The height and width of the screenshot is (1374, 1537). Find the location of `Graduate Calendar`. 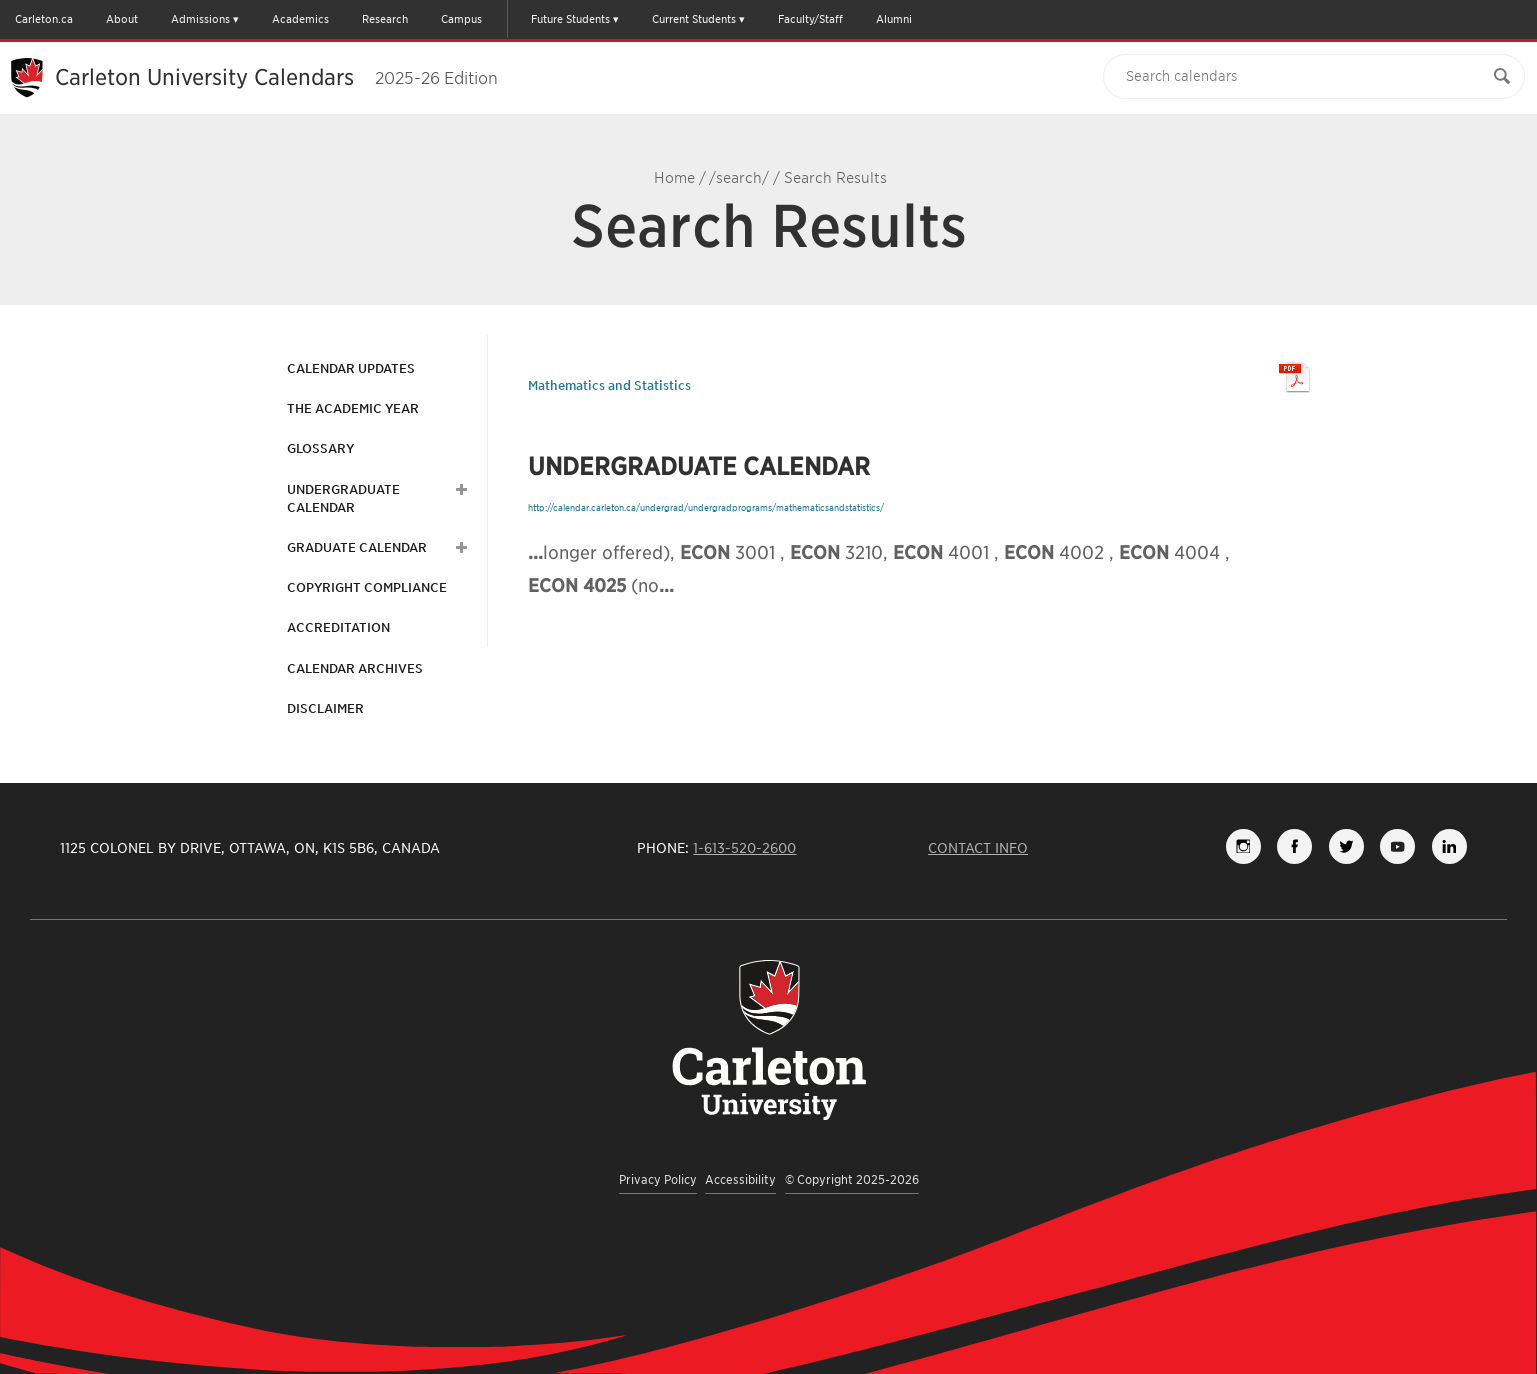

Graduate Calendar is located at coordinates (357, 547).